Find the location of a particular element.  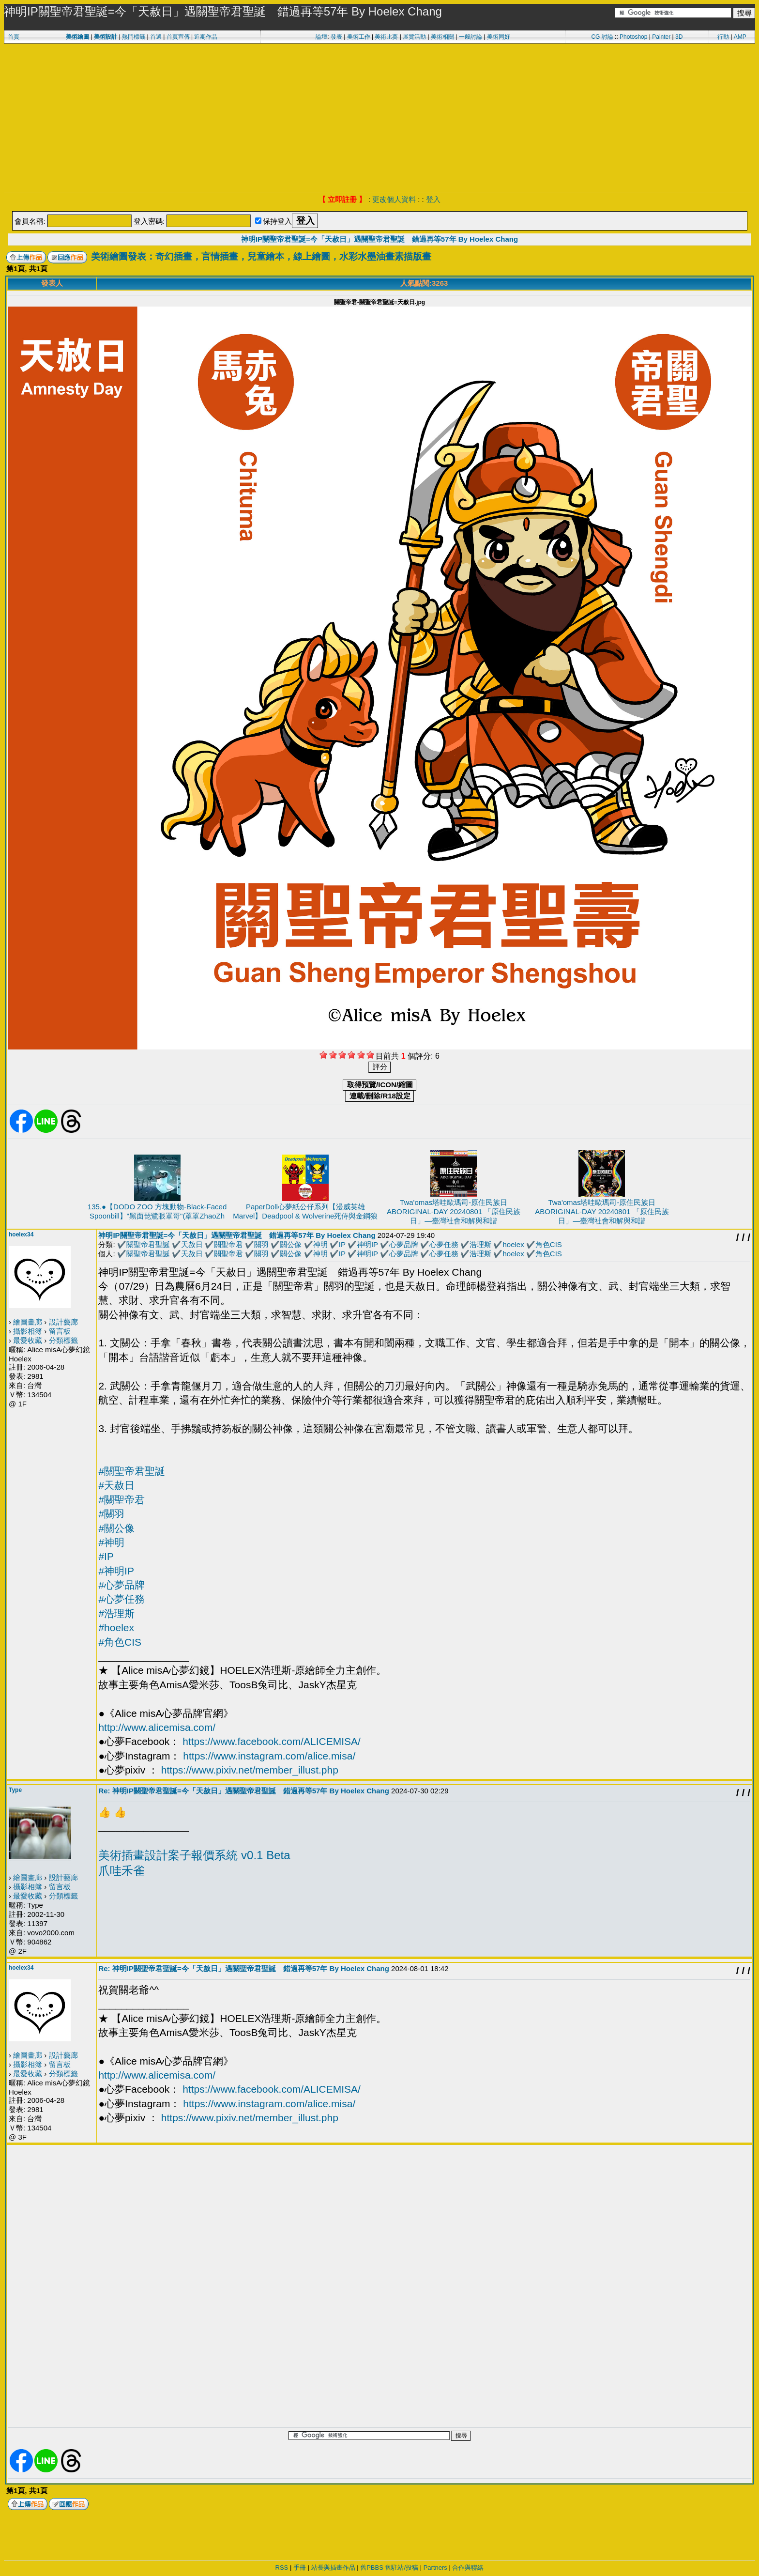

hoelex is located at coordinates (513, 1244).